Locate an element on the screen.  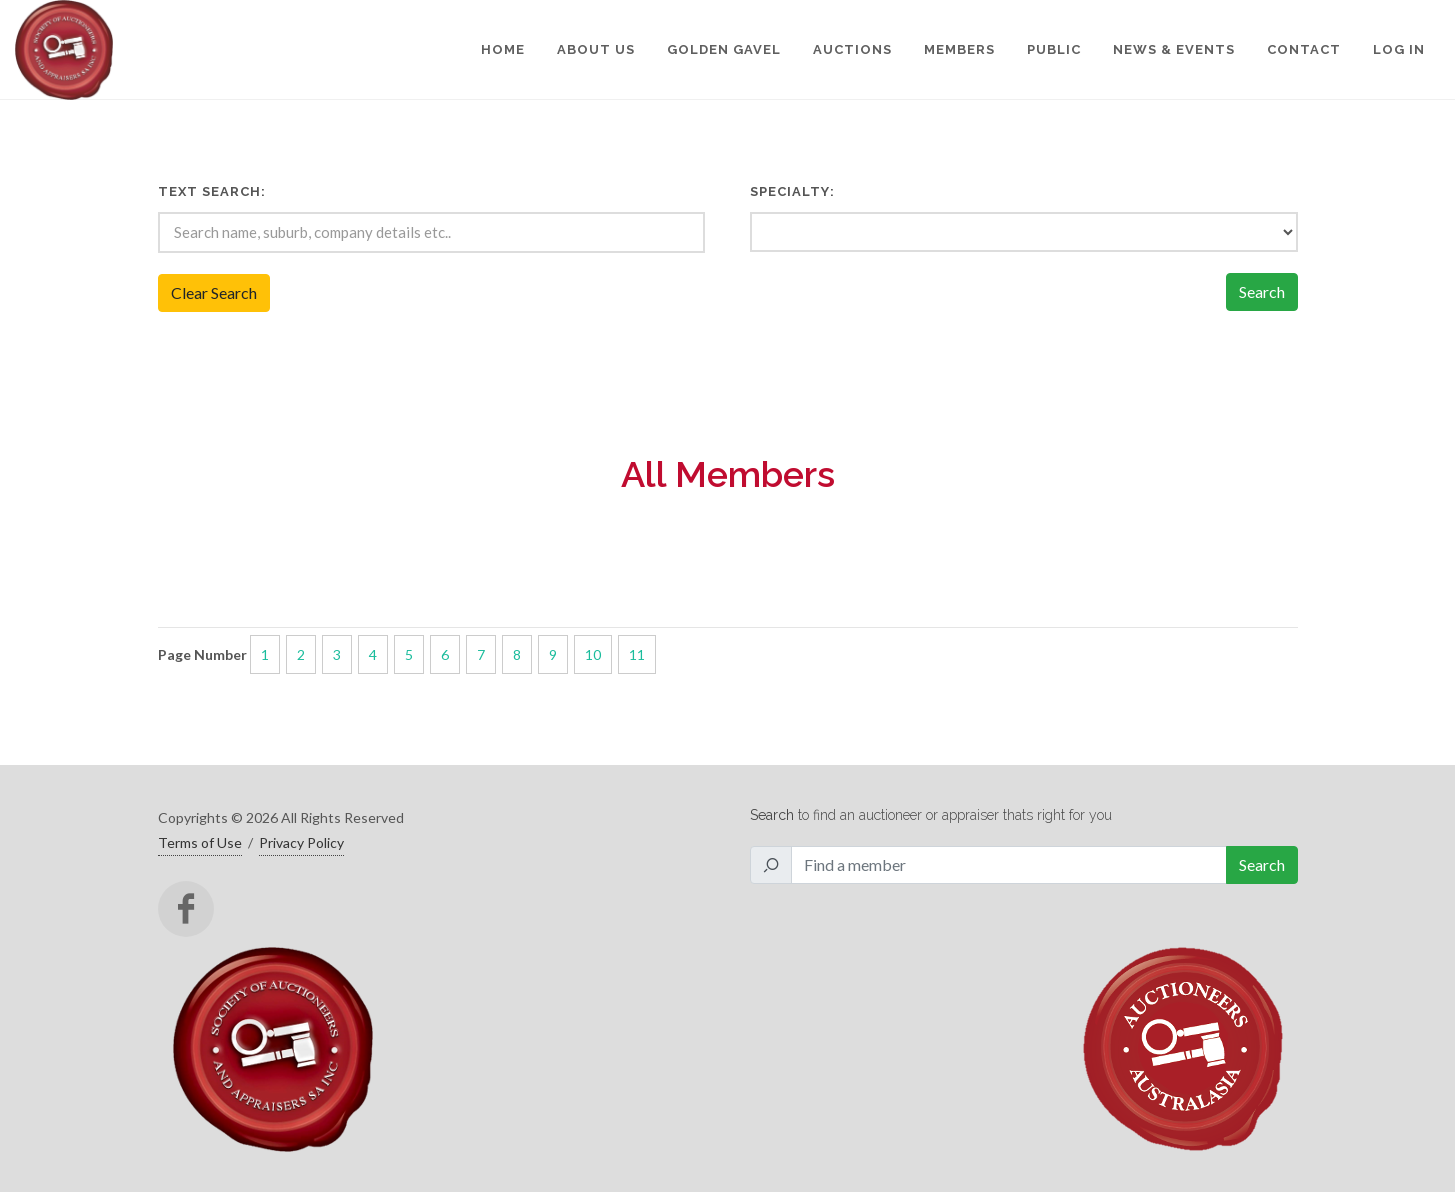
11 is located at coordinates (637, 654).